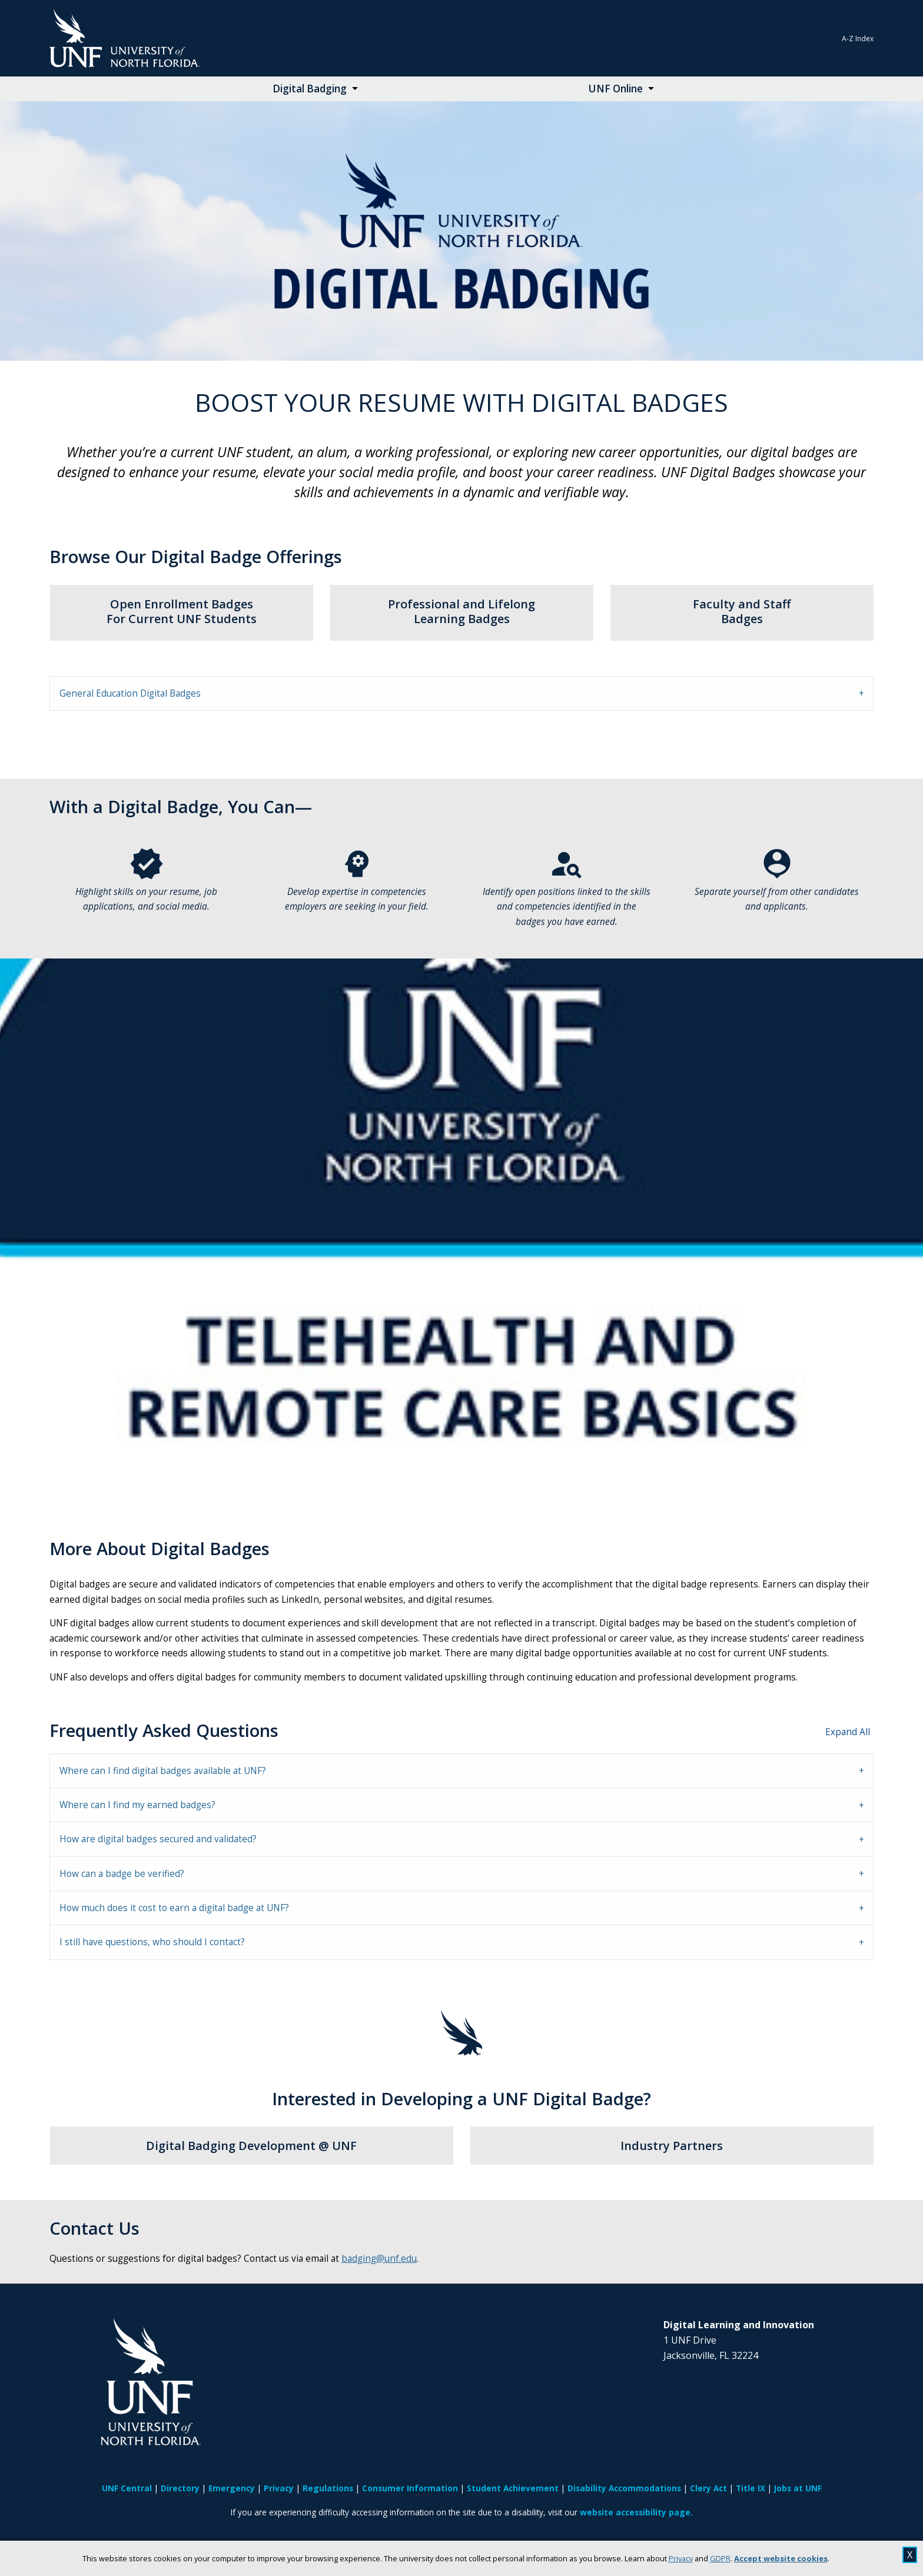 The height and width of the screenshot is (2576, 923). Describe the element at coordinates (379, 2258) in the screenshot. I see `badging@unf.edu` at that location.